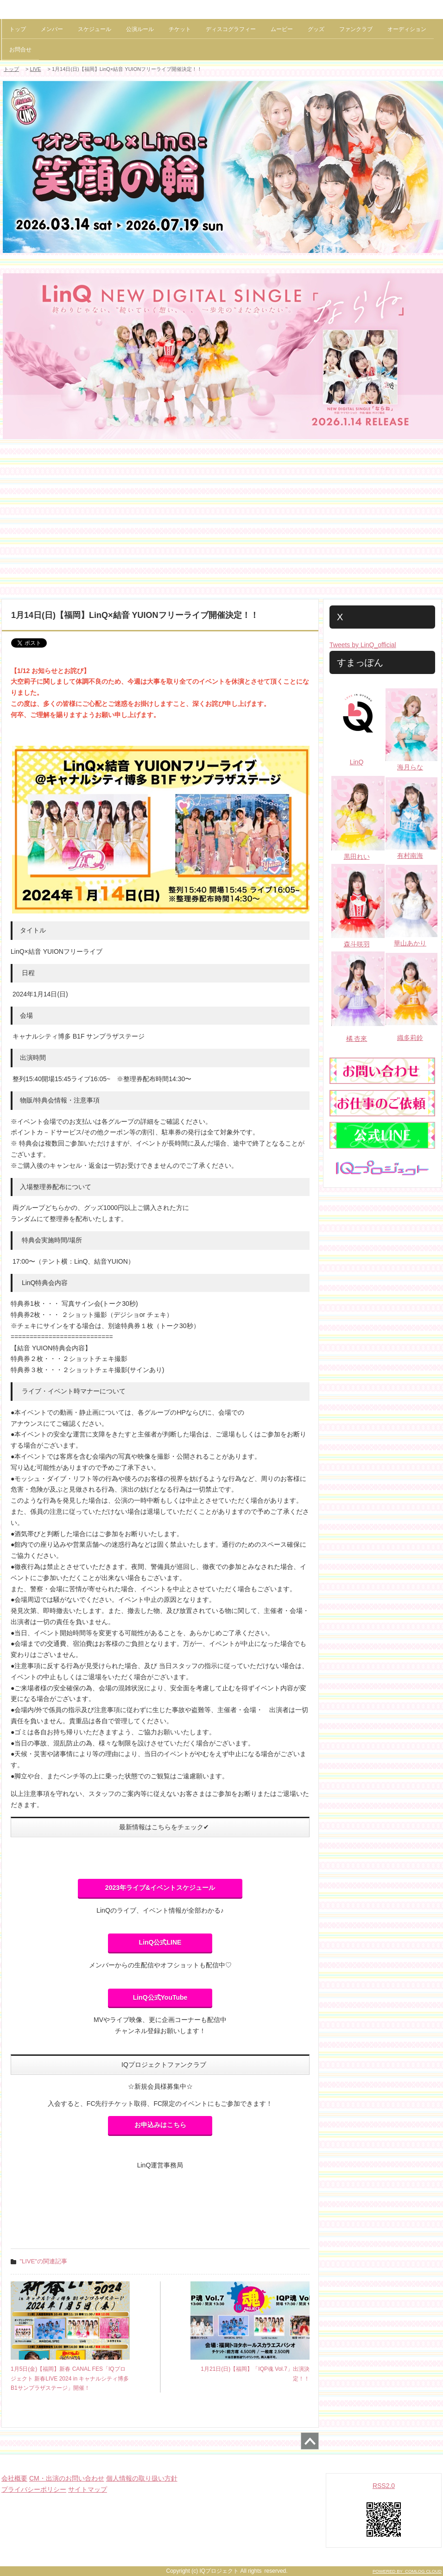 The width and height of the screenshot is (443, 2576). Describe the element at coordinates (160, 1942) in the screenshot. I see `LinQ公式LINE` at that location.